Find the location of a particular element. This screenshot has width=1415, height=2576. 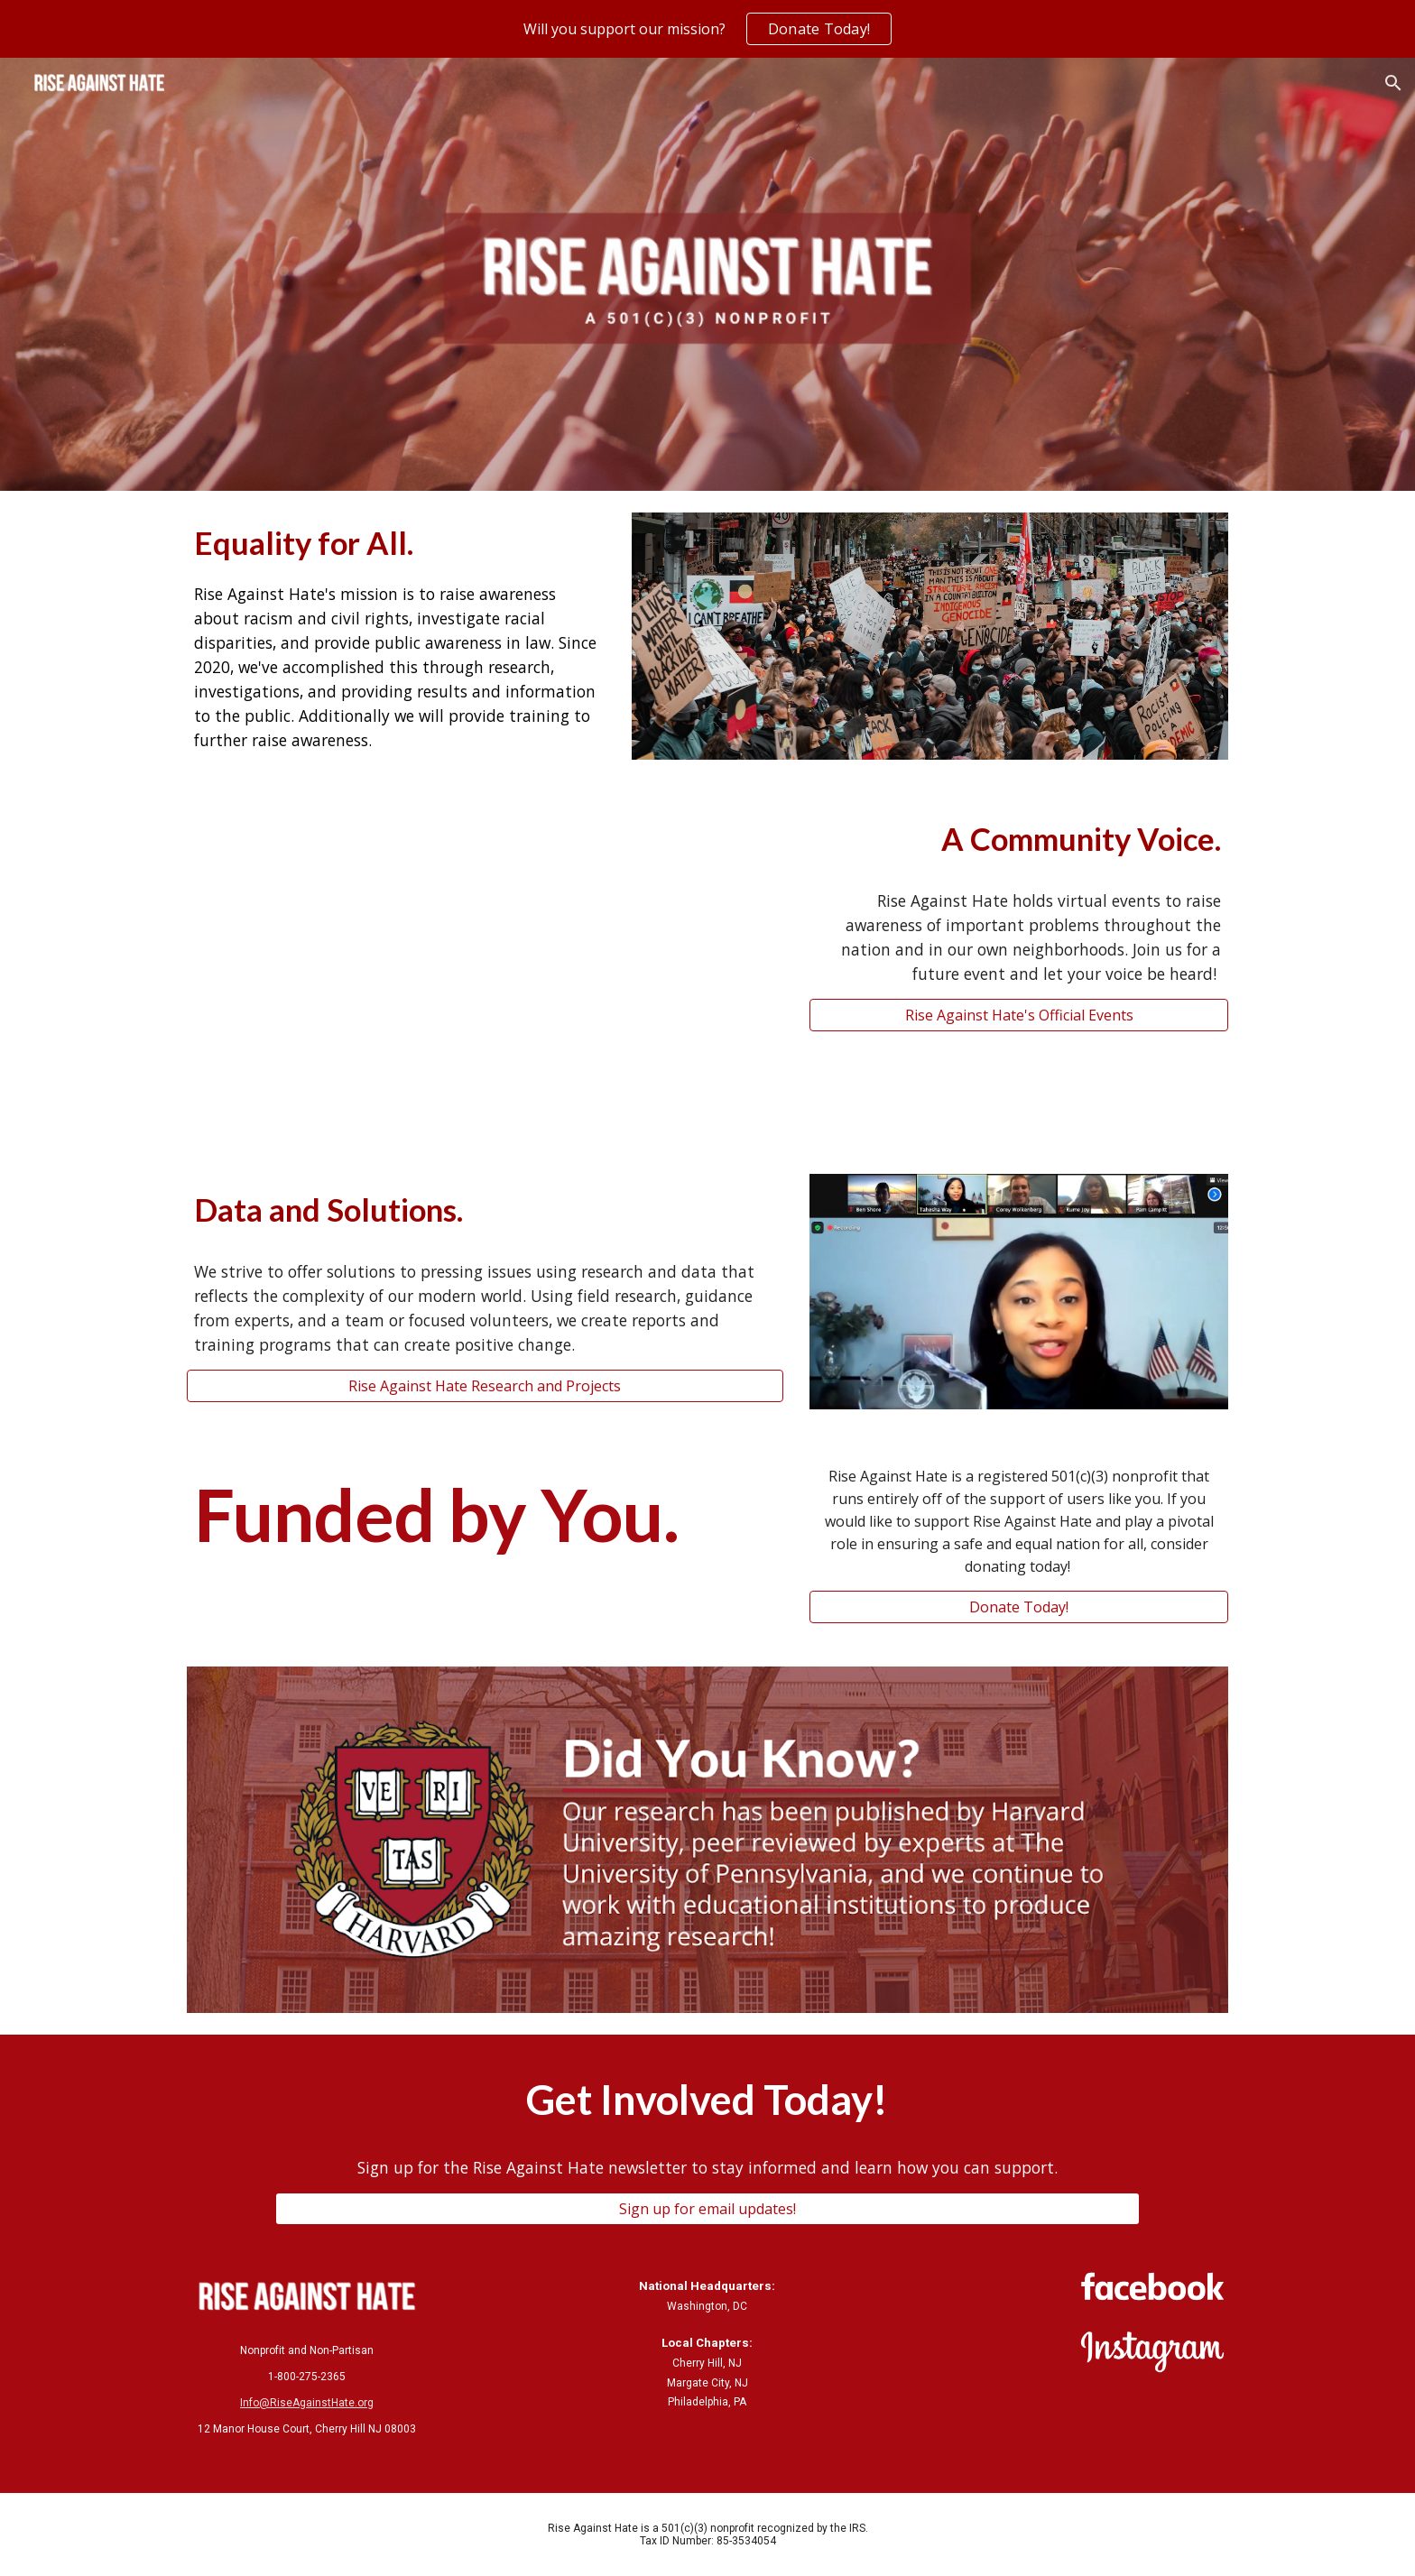

[Rise Against Hate's Official Events] is located at coordinates (1018, 1015).